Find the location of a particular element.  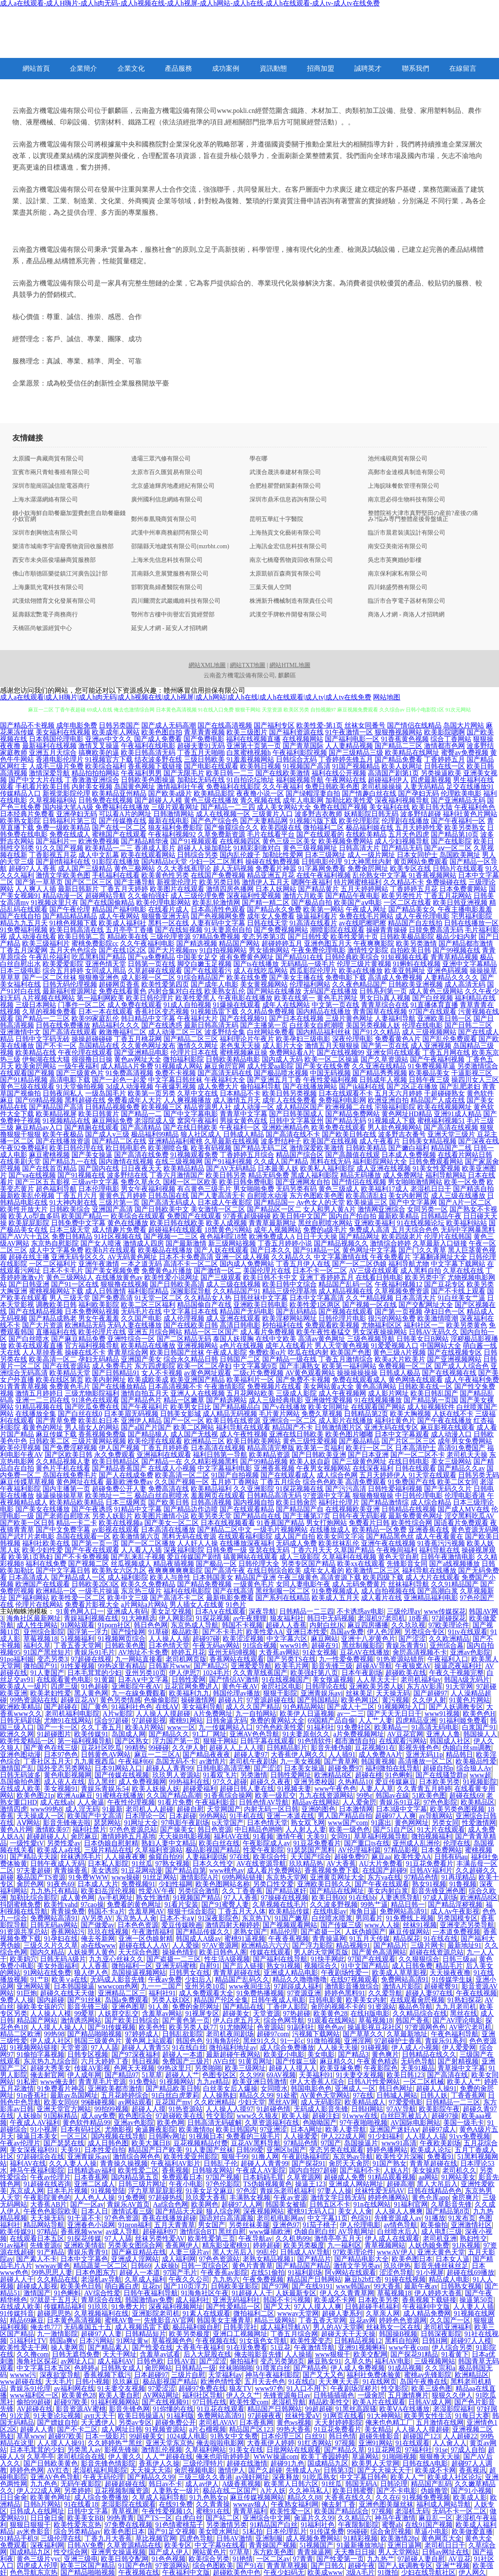

人人草天天干 is located at coordinates (376, 1679).